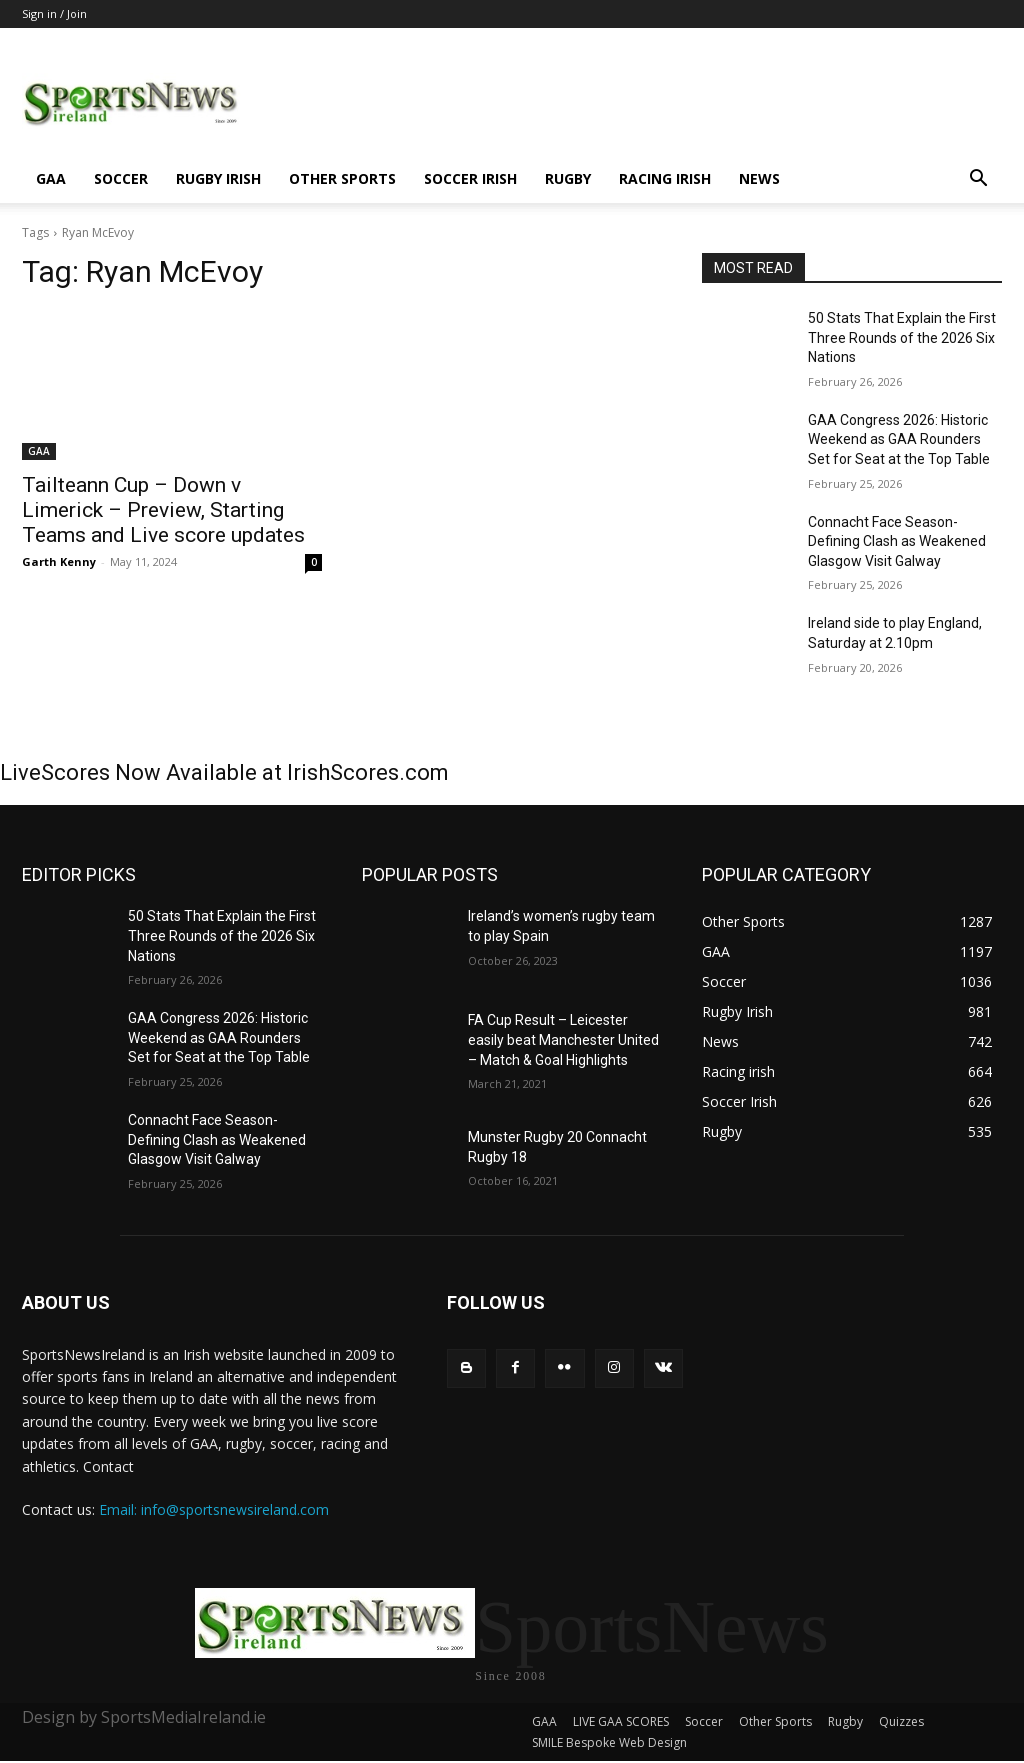 The height and width of the screenshot is (1763, 1024). Describe the element at coordinates (59, 561) in the screenshot. I see `Garth Kenny` at that location.